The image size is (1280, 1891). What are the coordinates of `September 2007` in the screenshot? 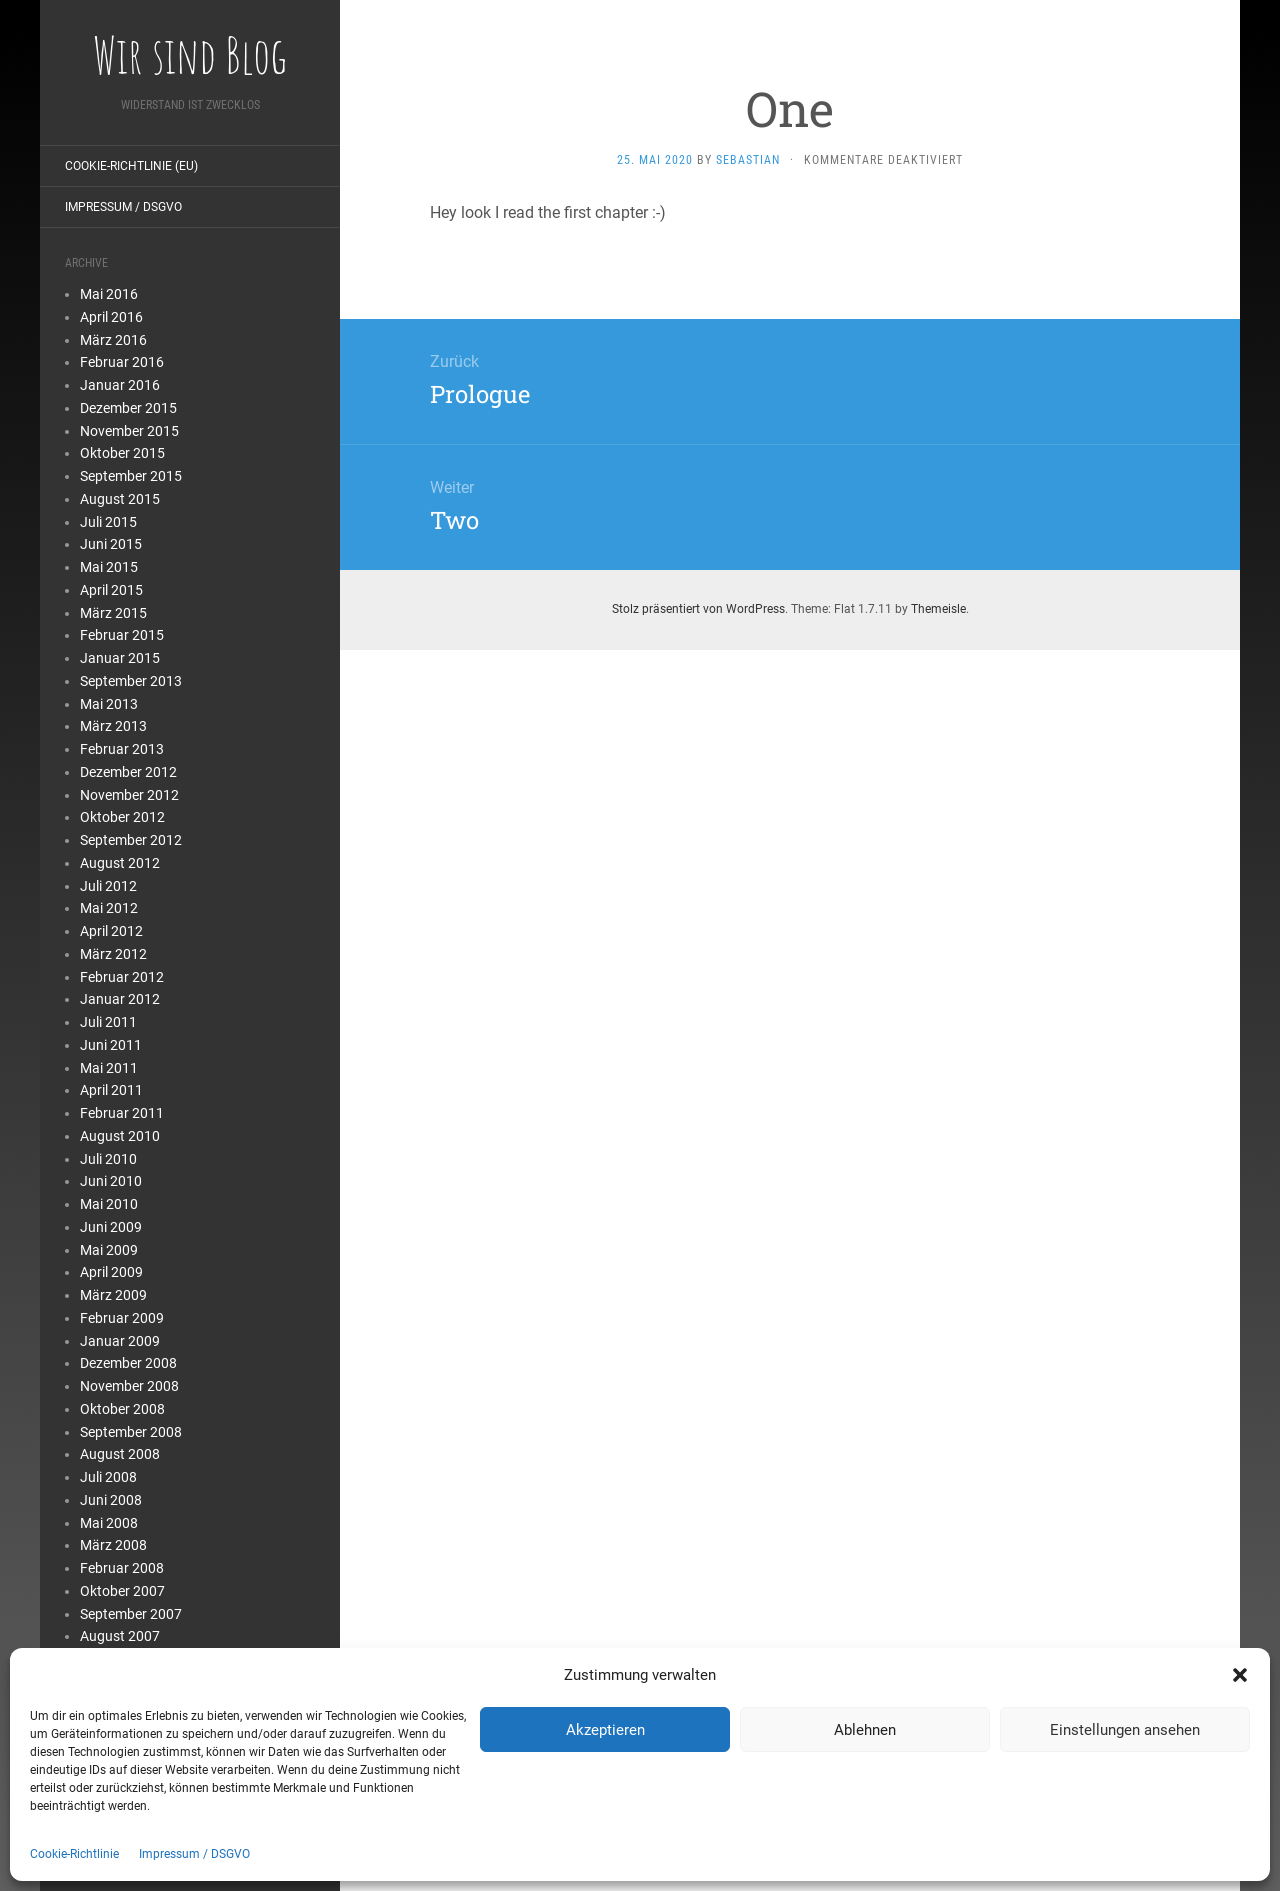 It's located at (131, 1614).